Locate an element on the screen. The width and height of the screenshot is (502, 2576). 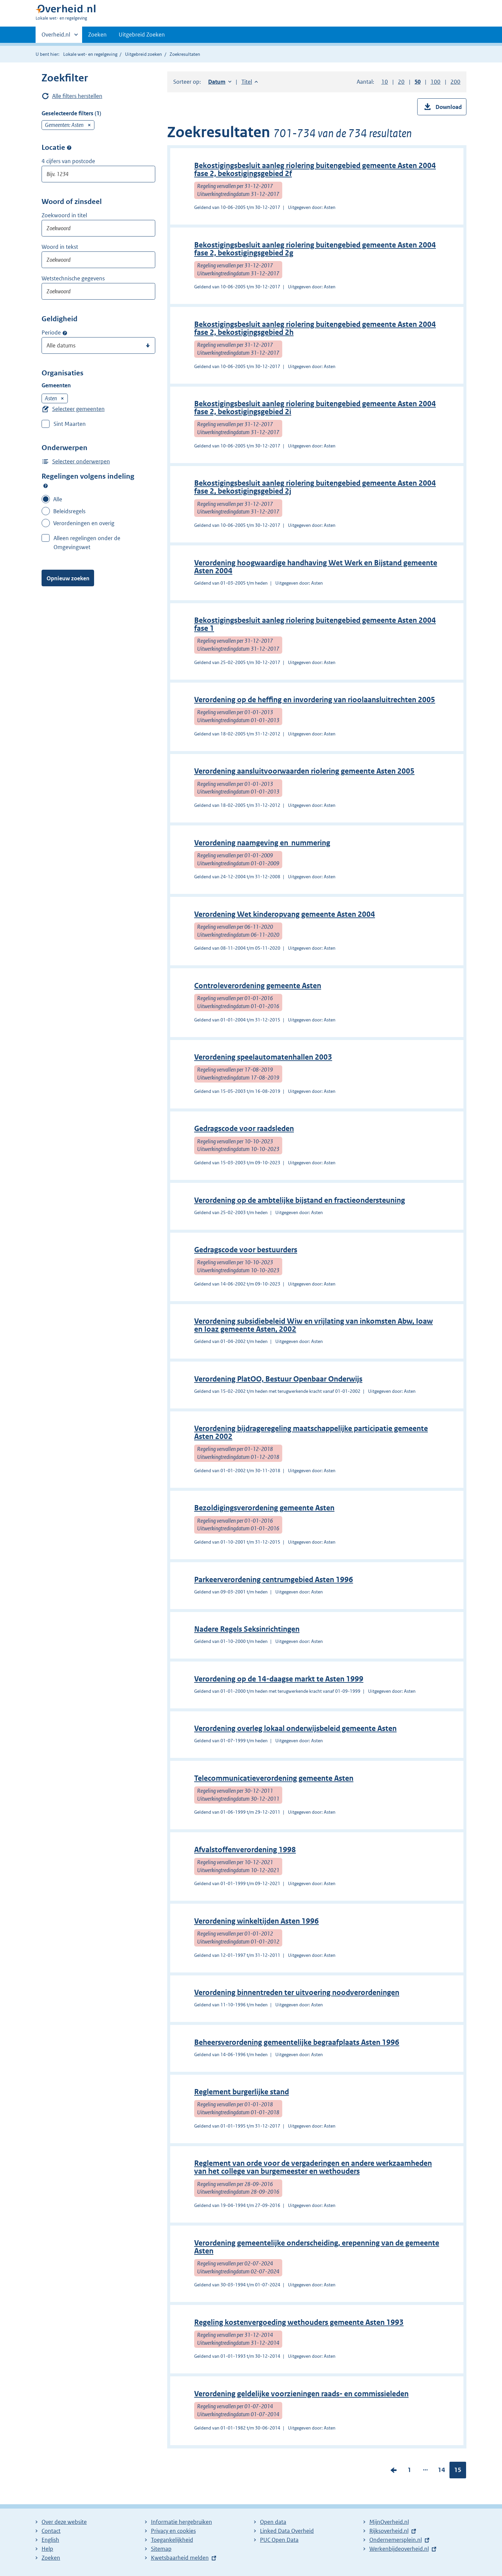
Linked Data Overheid is located at coordinates (287, 2530).